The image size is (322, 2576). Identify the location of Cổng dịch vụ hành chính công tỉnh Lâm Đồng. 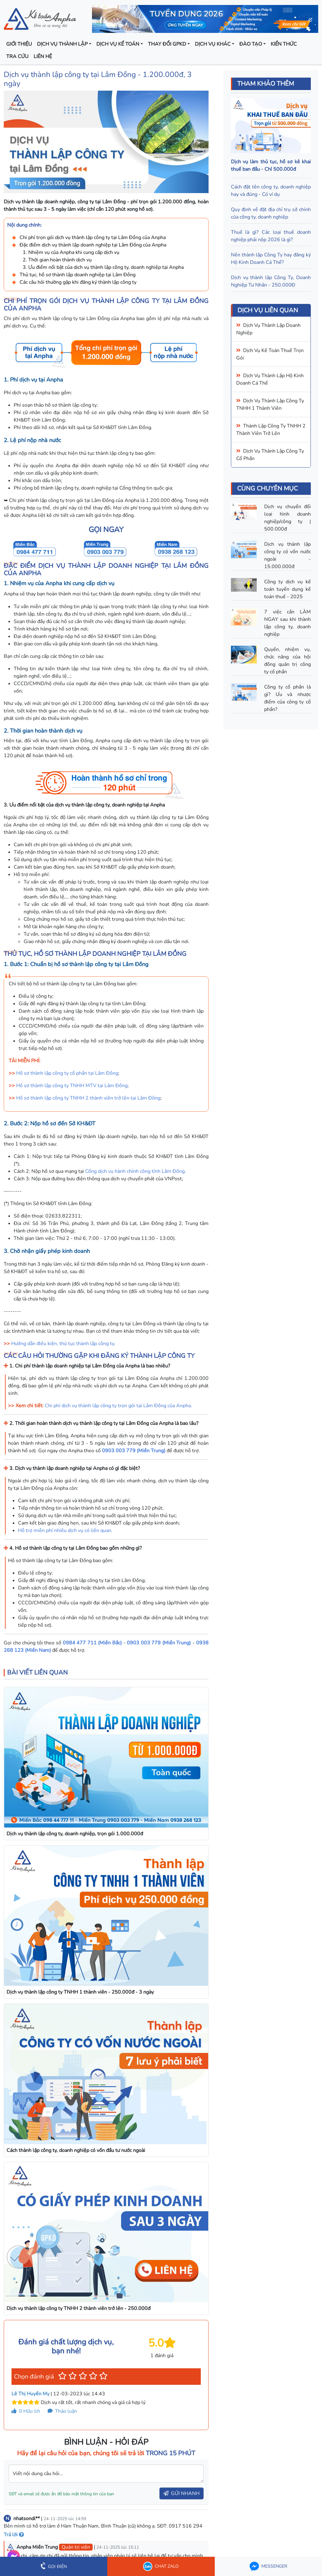
(135, 1171).